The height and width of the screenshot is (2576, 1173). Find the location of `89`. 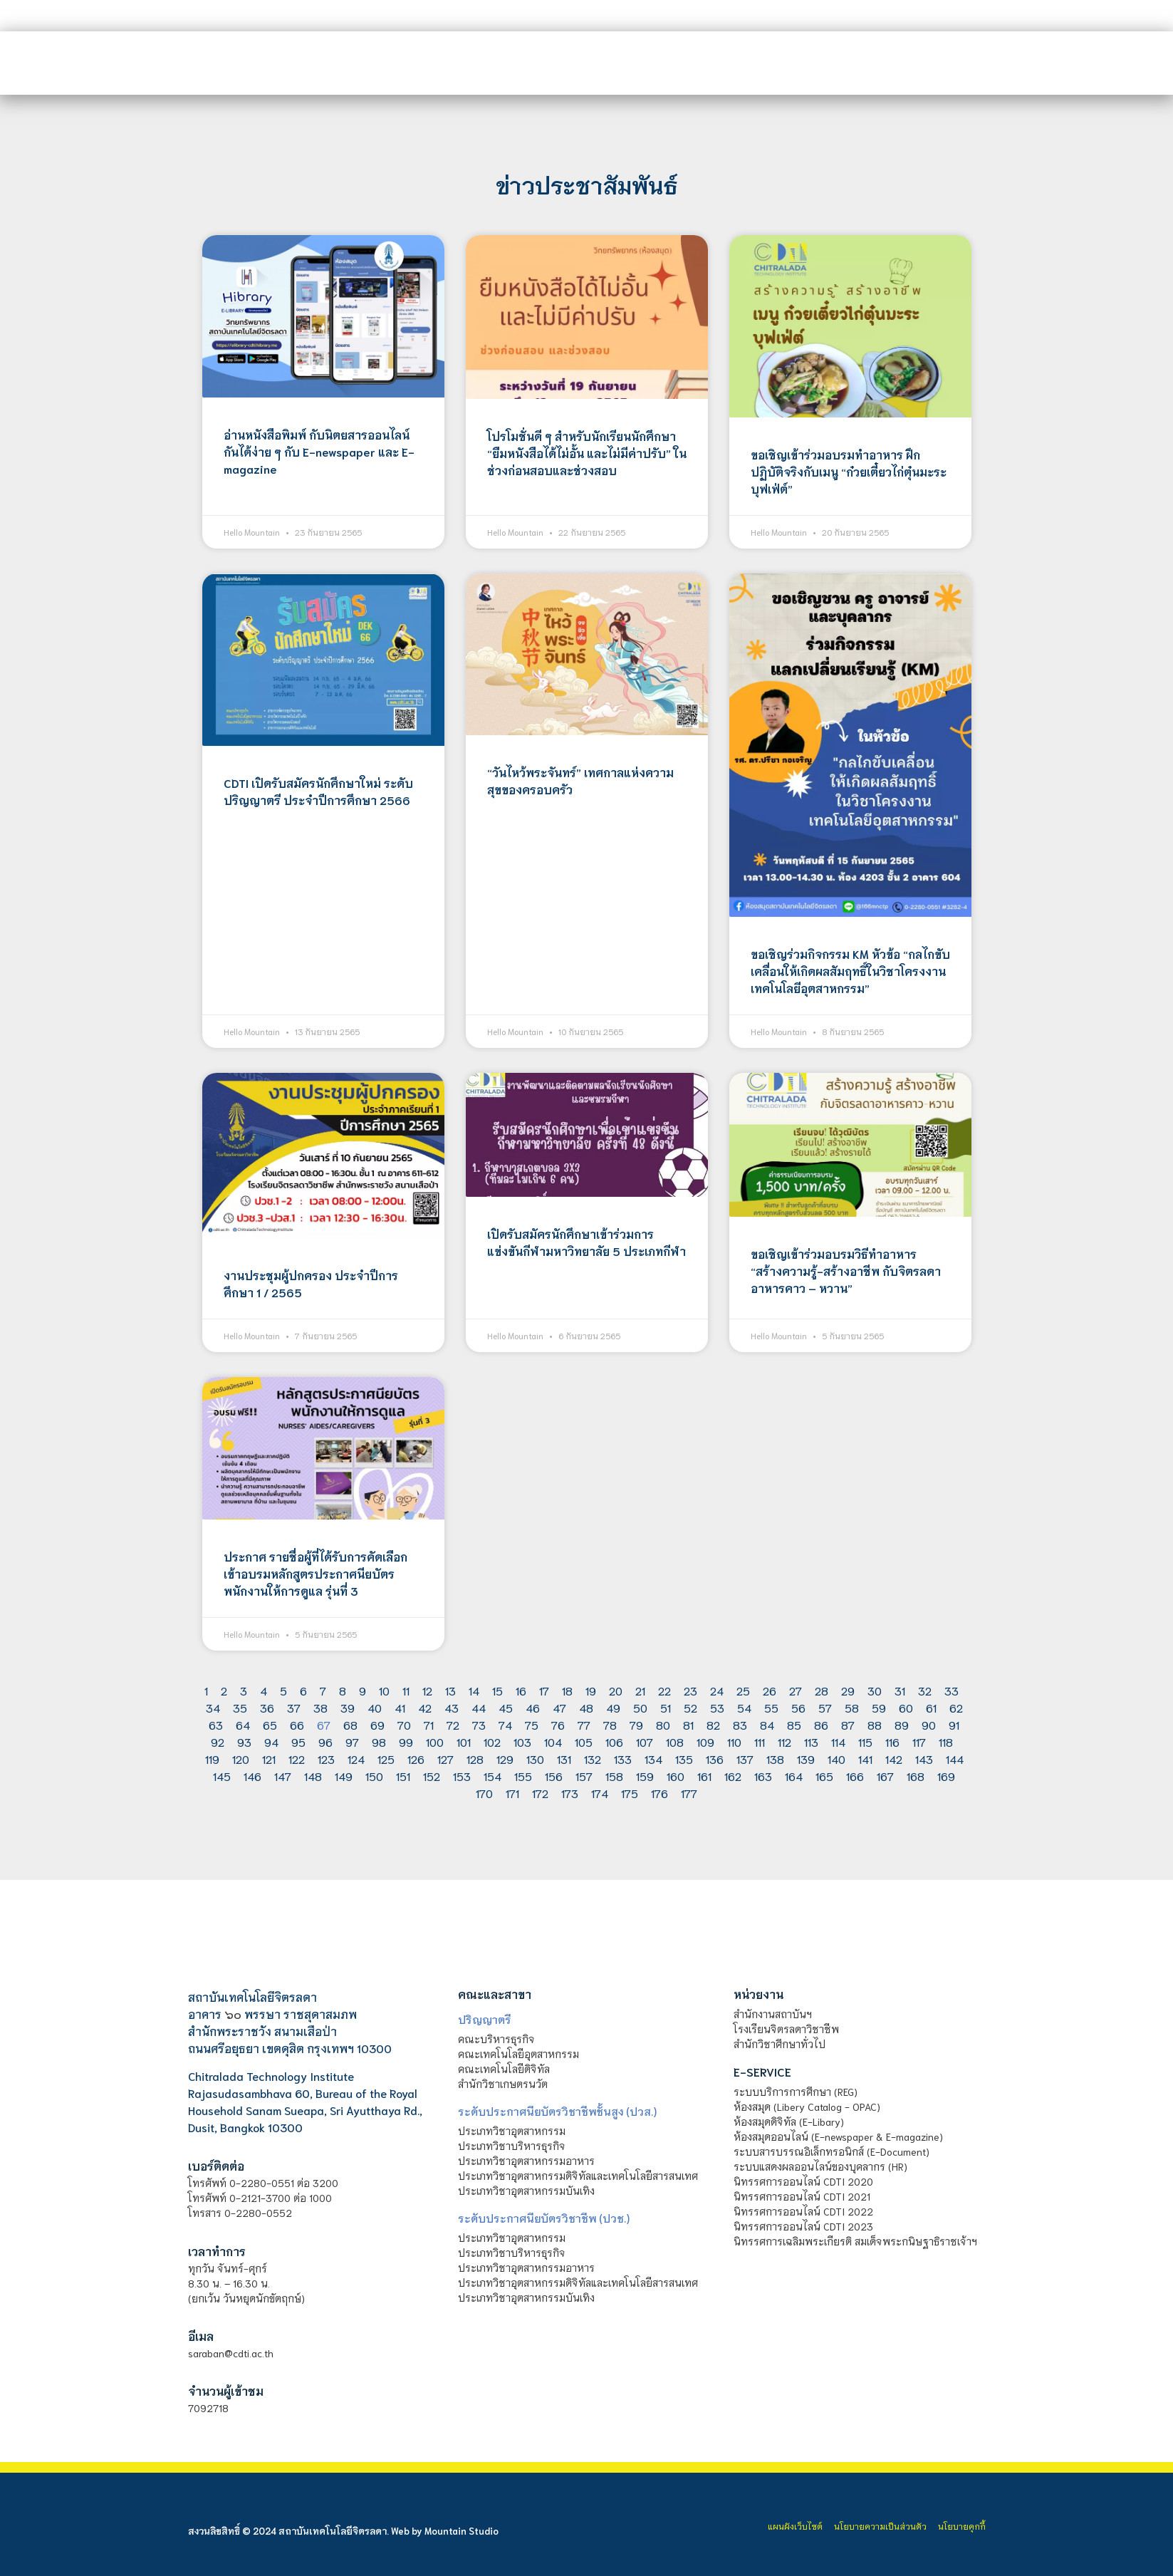

89 is located at coordinates (902, 1724).